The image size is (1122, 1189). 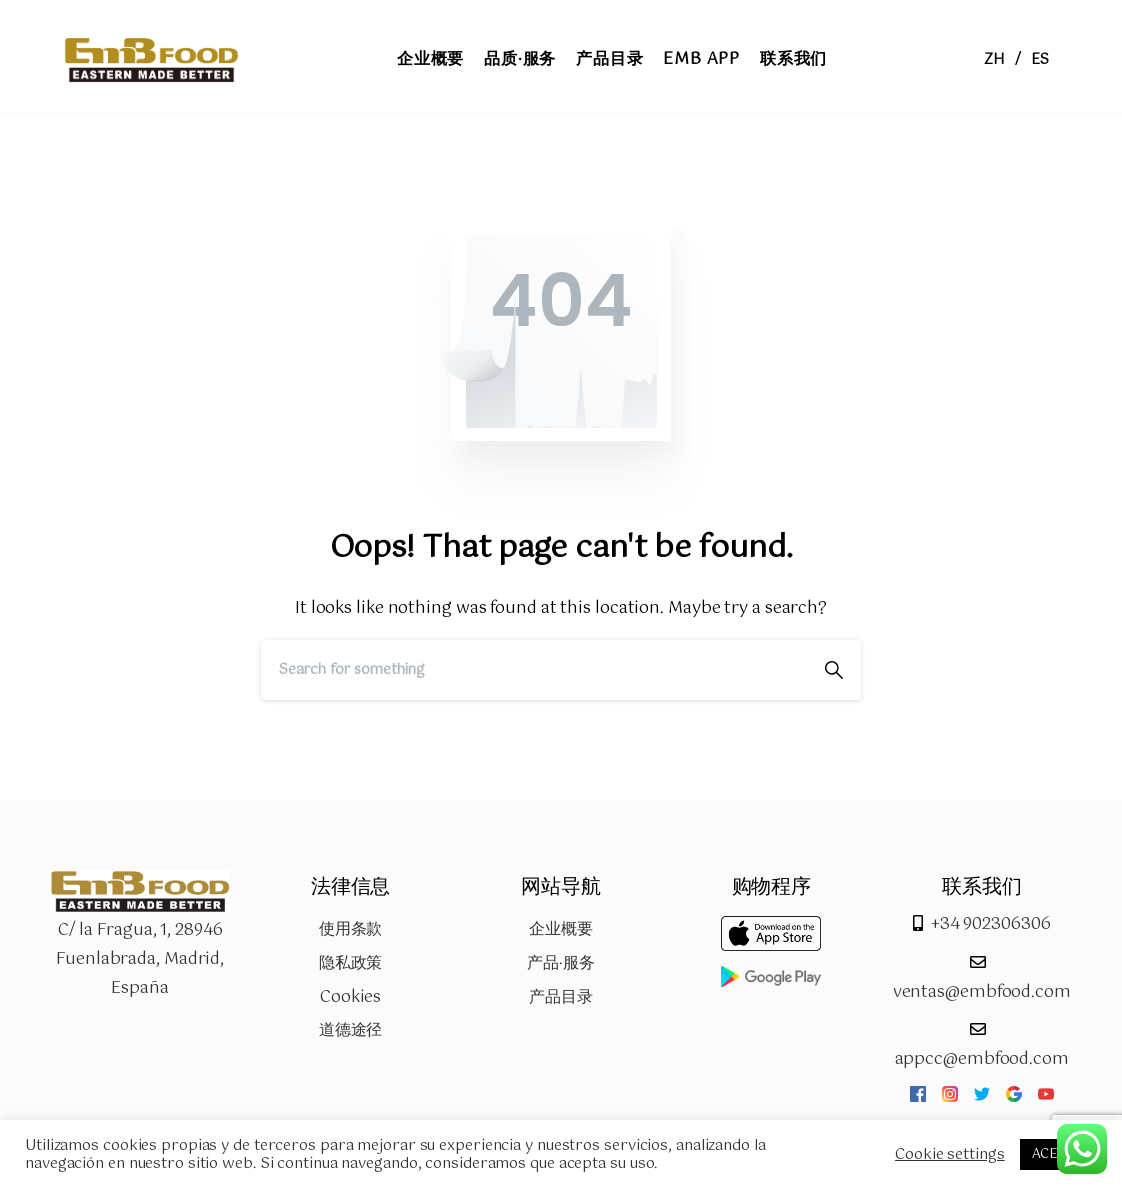 I want to click on 道德途径, so click(x=351, y=1030).